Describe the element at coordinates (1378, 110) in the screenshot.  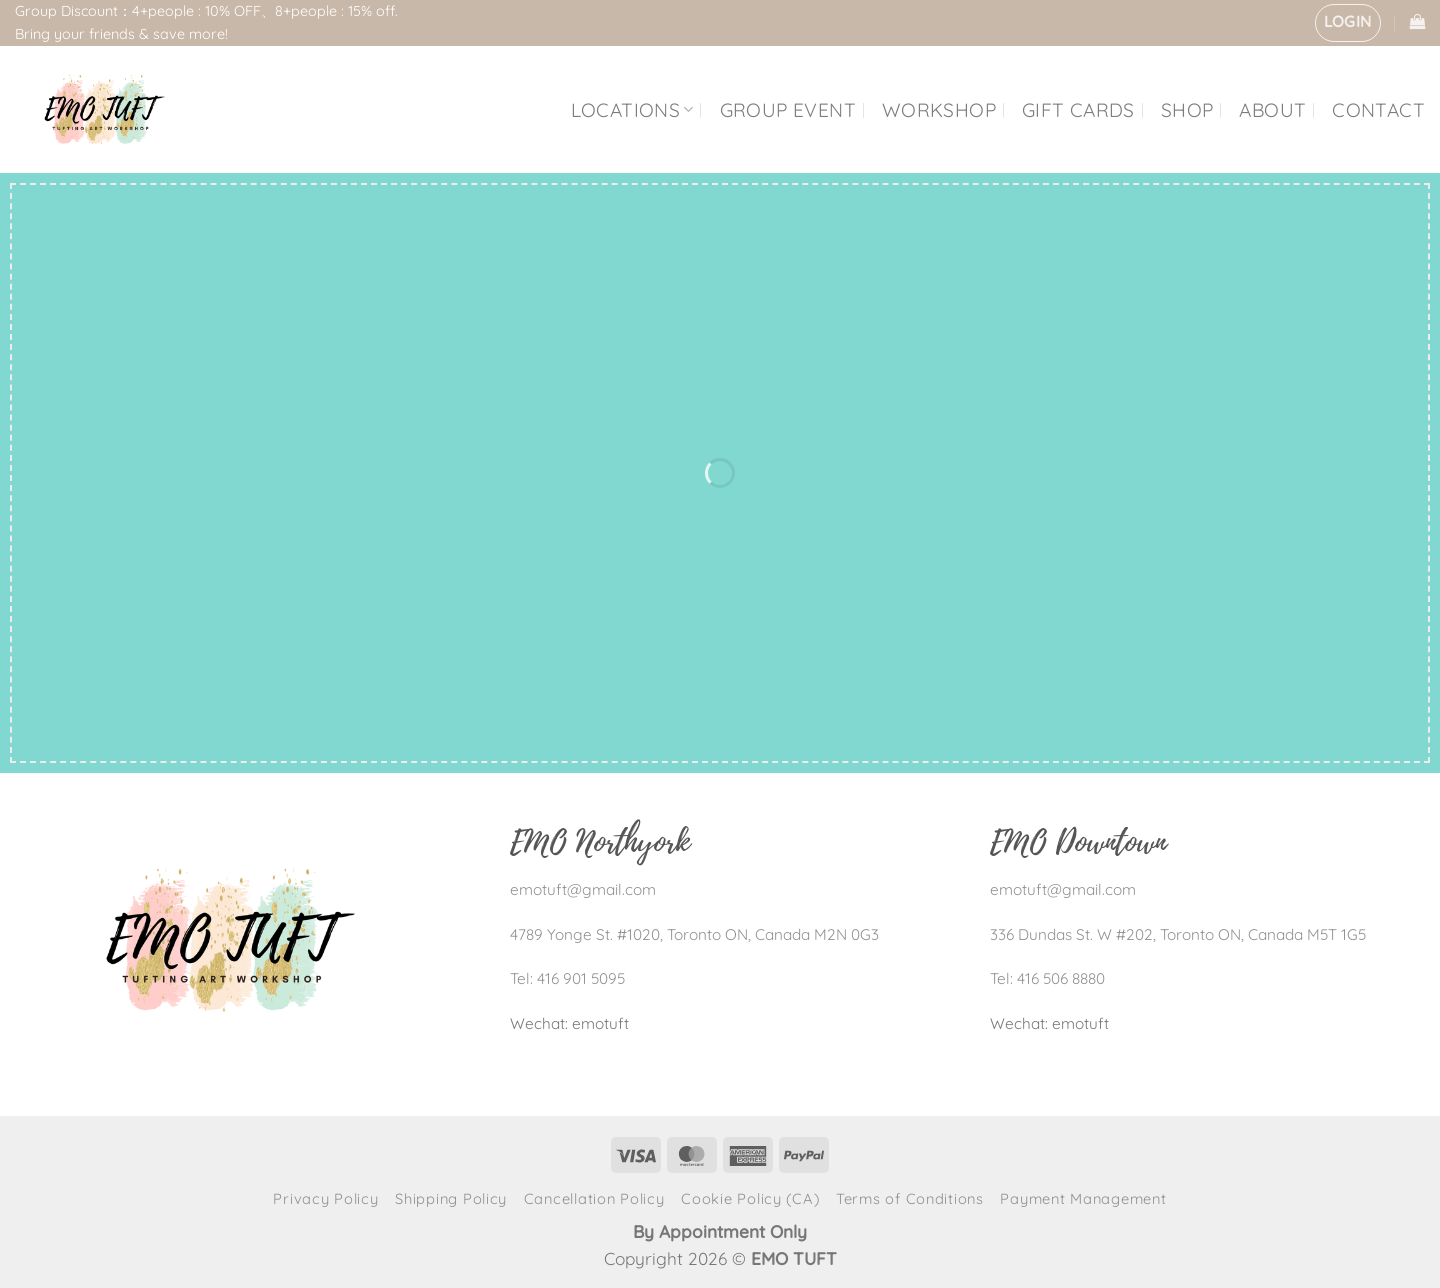
I see `CONTACT` at that location.